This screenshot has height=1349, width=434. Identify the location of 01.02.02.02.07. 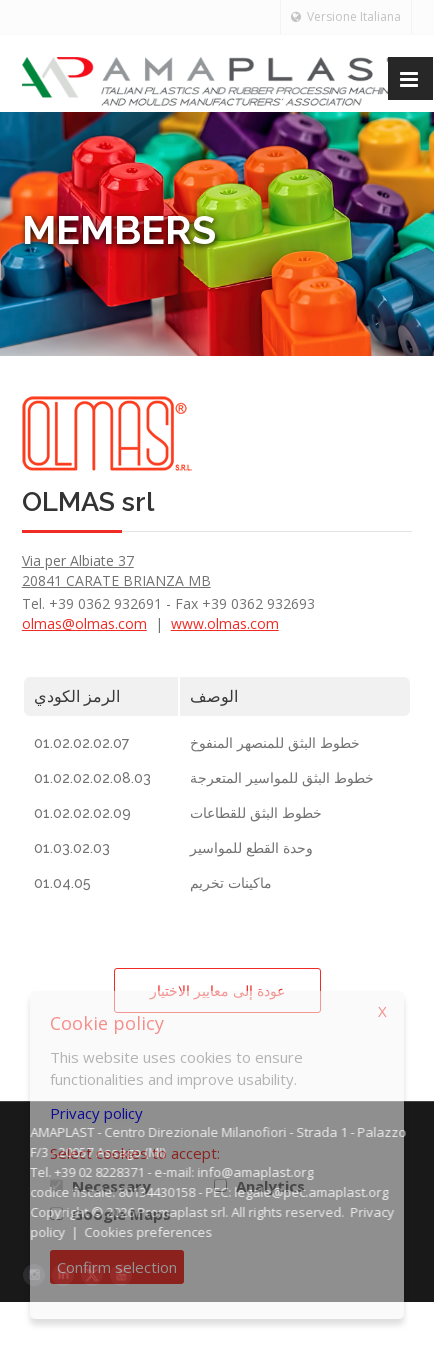
(81, 743).